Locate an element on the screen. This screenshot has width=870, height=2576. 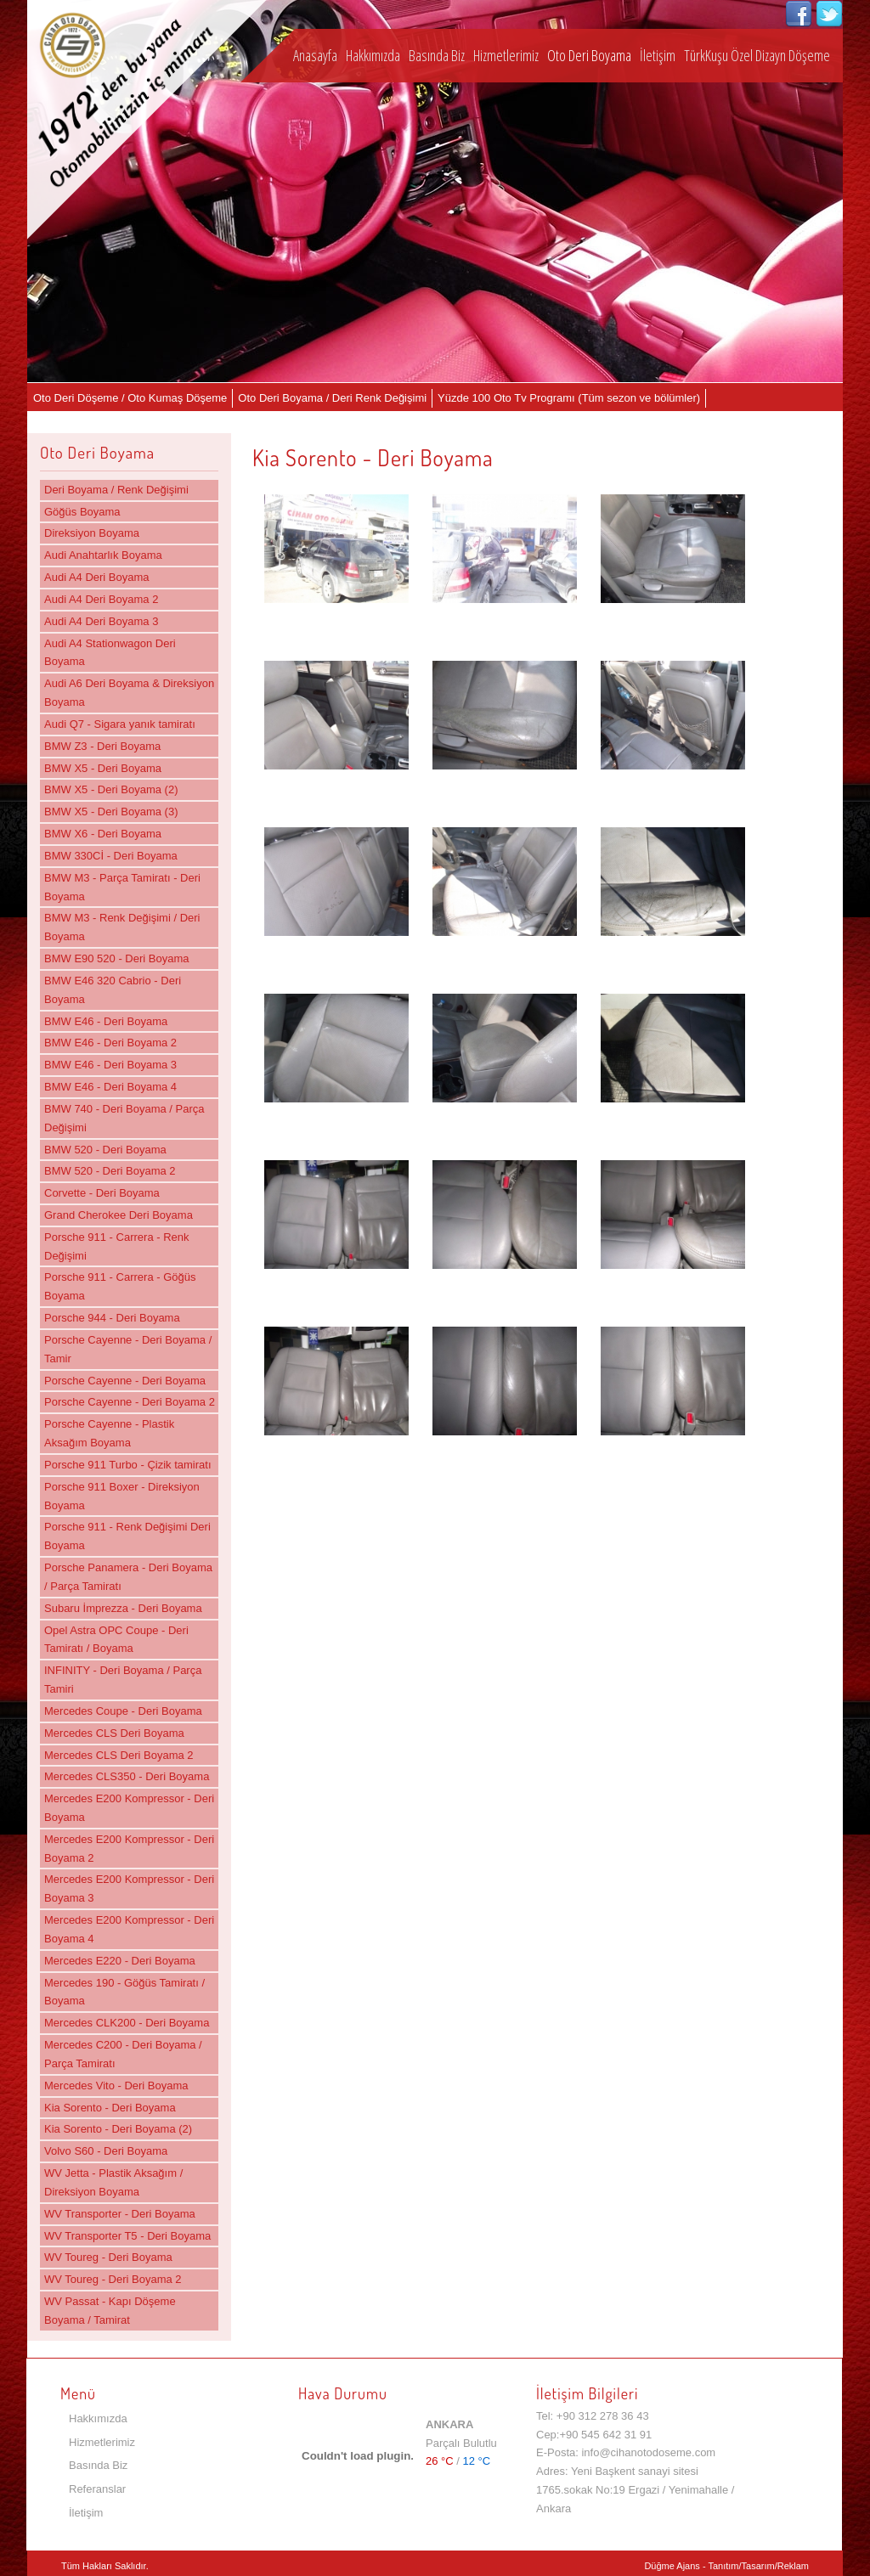
BMW X5 - Deri Boyama (3) is located at coordinates (111, 811).